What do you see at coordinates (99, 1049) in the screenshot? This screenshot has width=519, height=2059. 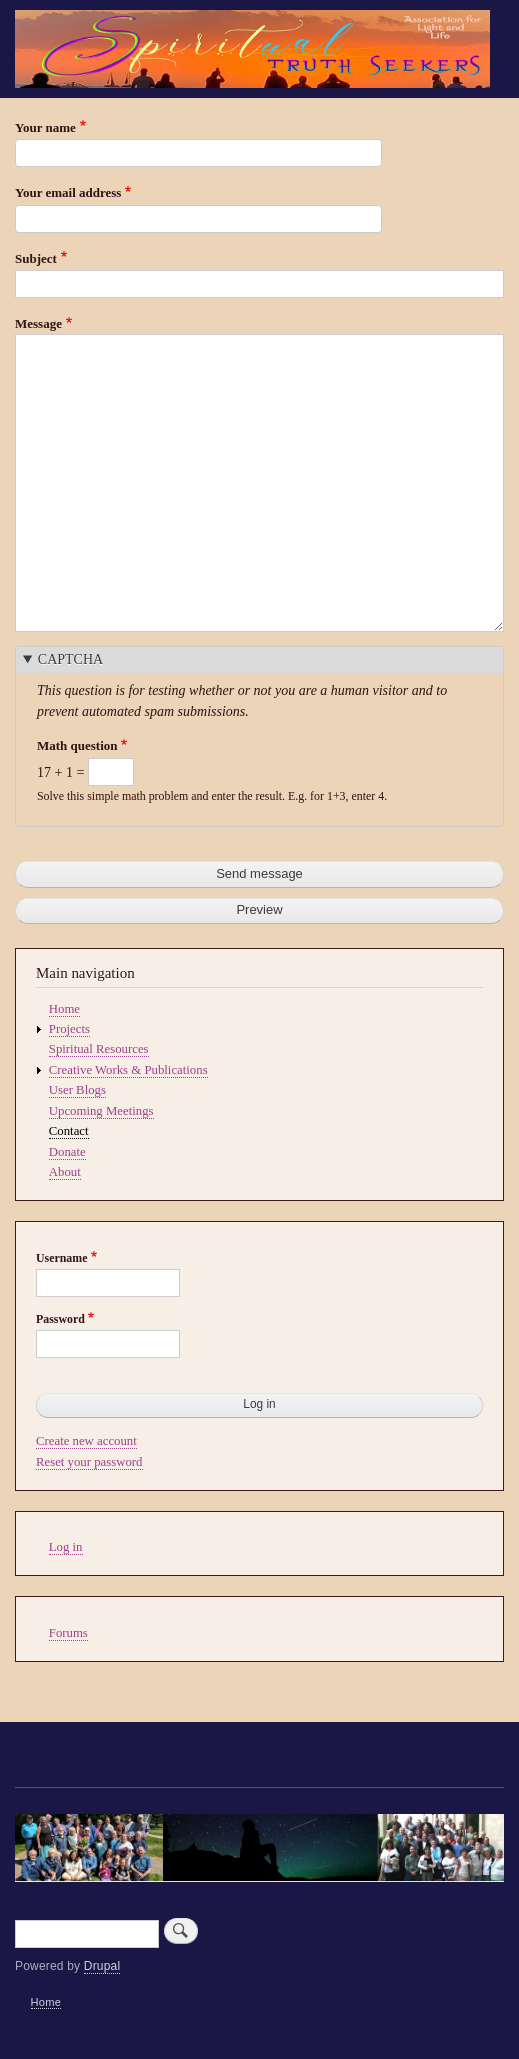 I see `Spiritual Resources` at bounding box center [99, 1049].